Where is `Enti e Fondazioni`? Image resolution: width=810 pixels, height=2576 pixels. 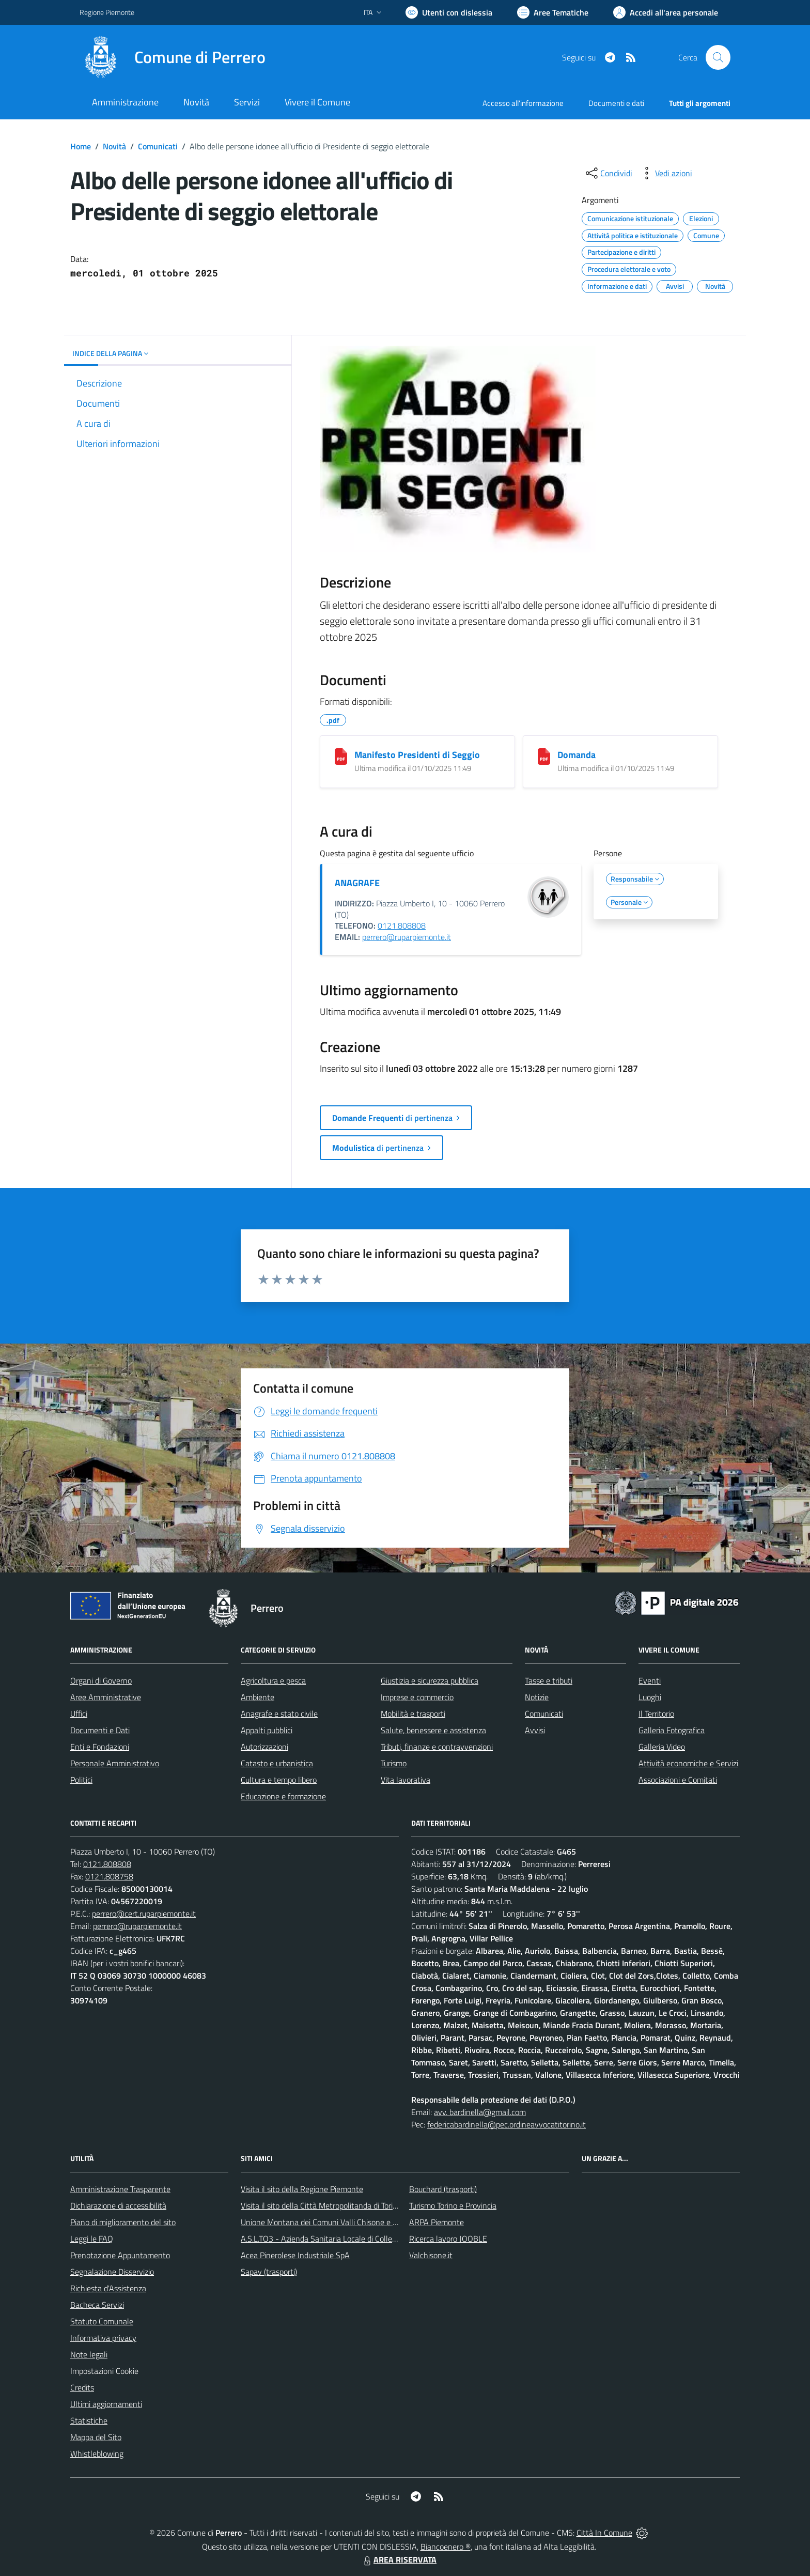
Enti e Fondazioni is located at coordinates (99, 1746).